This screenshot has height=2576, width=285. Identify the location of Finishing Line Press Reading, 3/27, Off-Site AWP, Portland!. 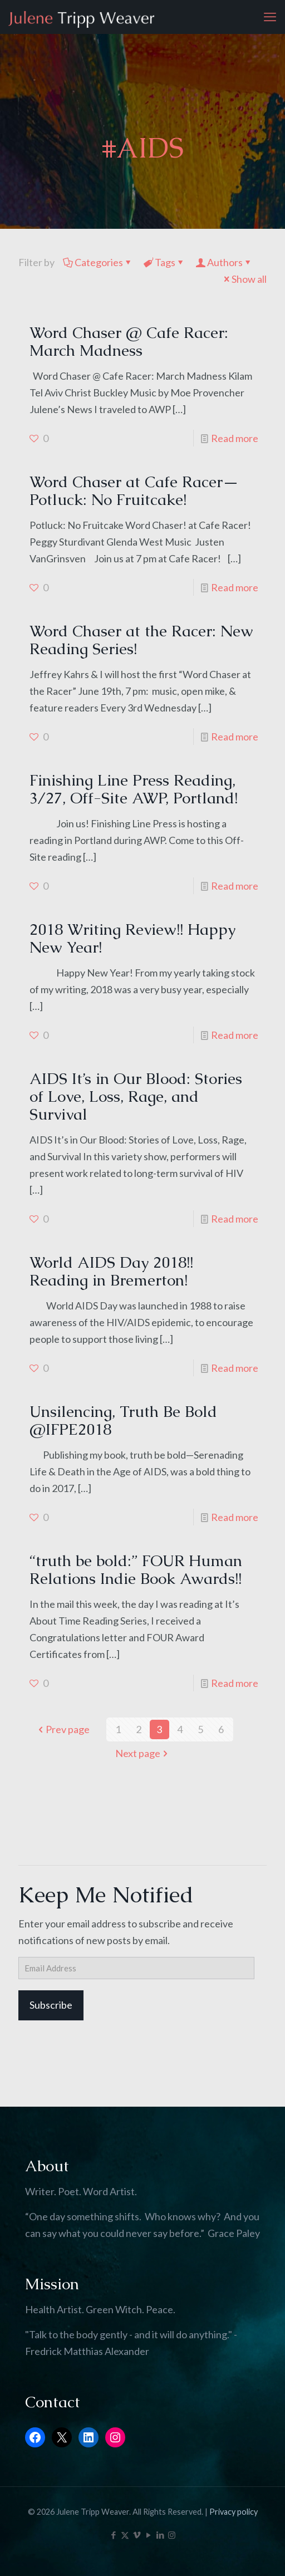
(134, 789).